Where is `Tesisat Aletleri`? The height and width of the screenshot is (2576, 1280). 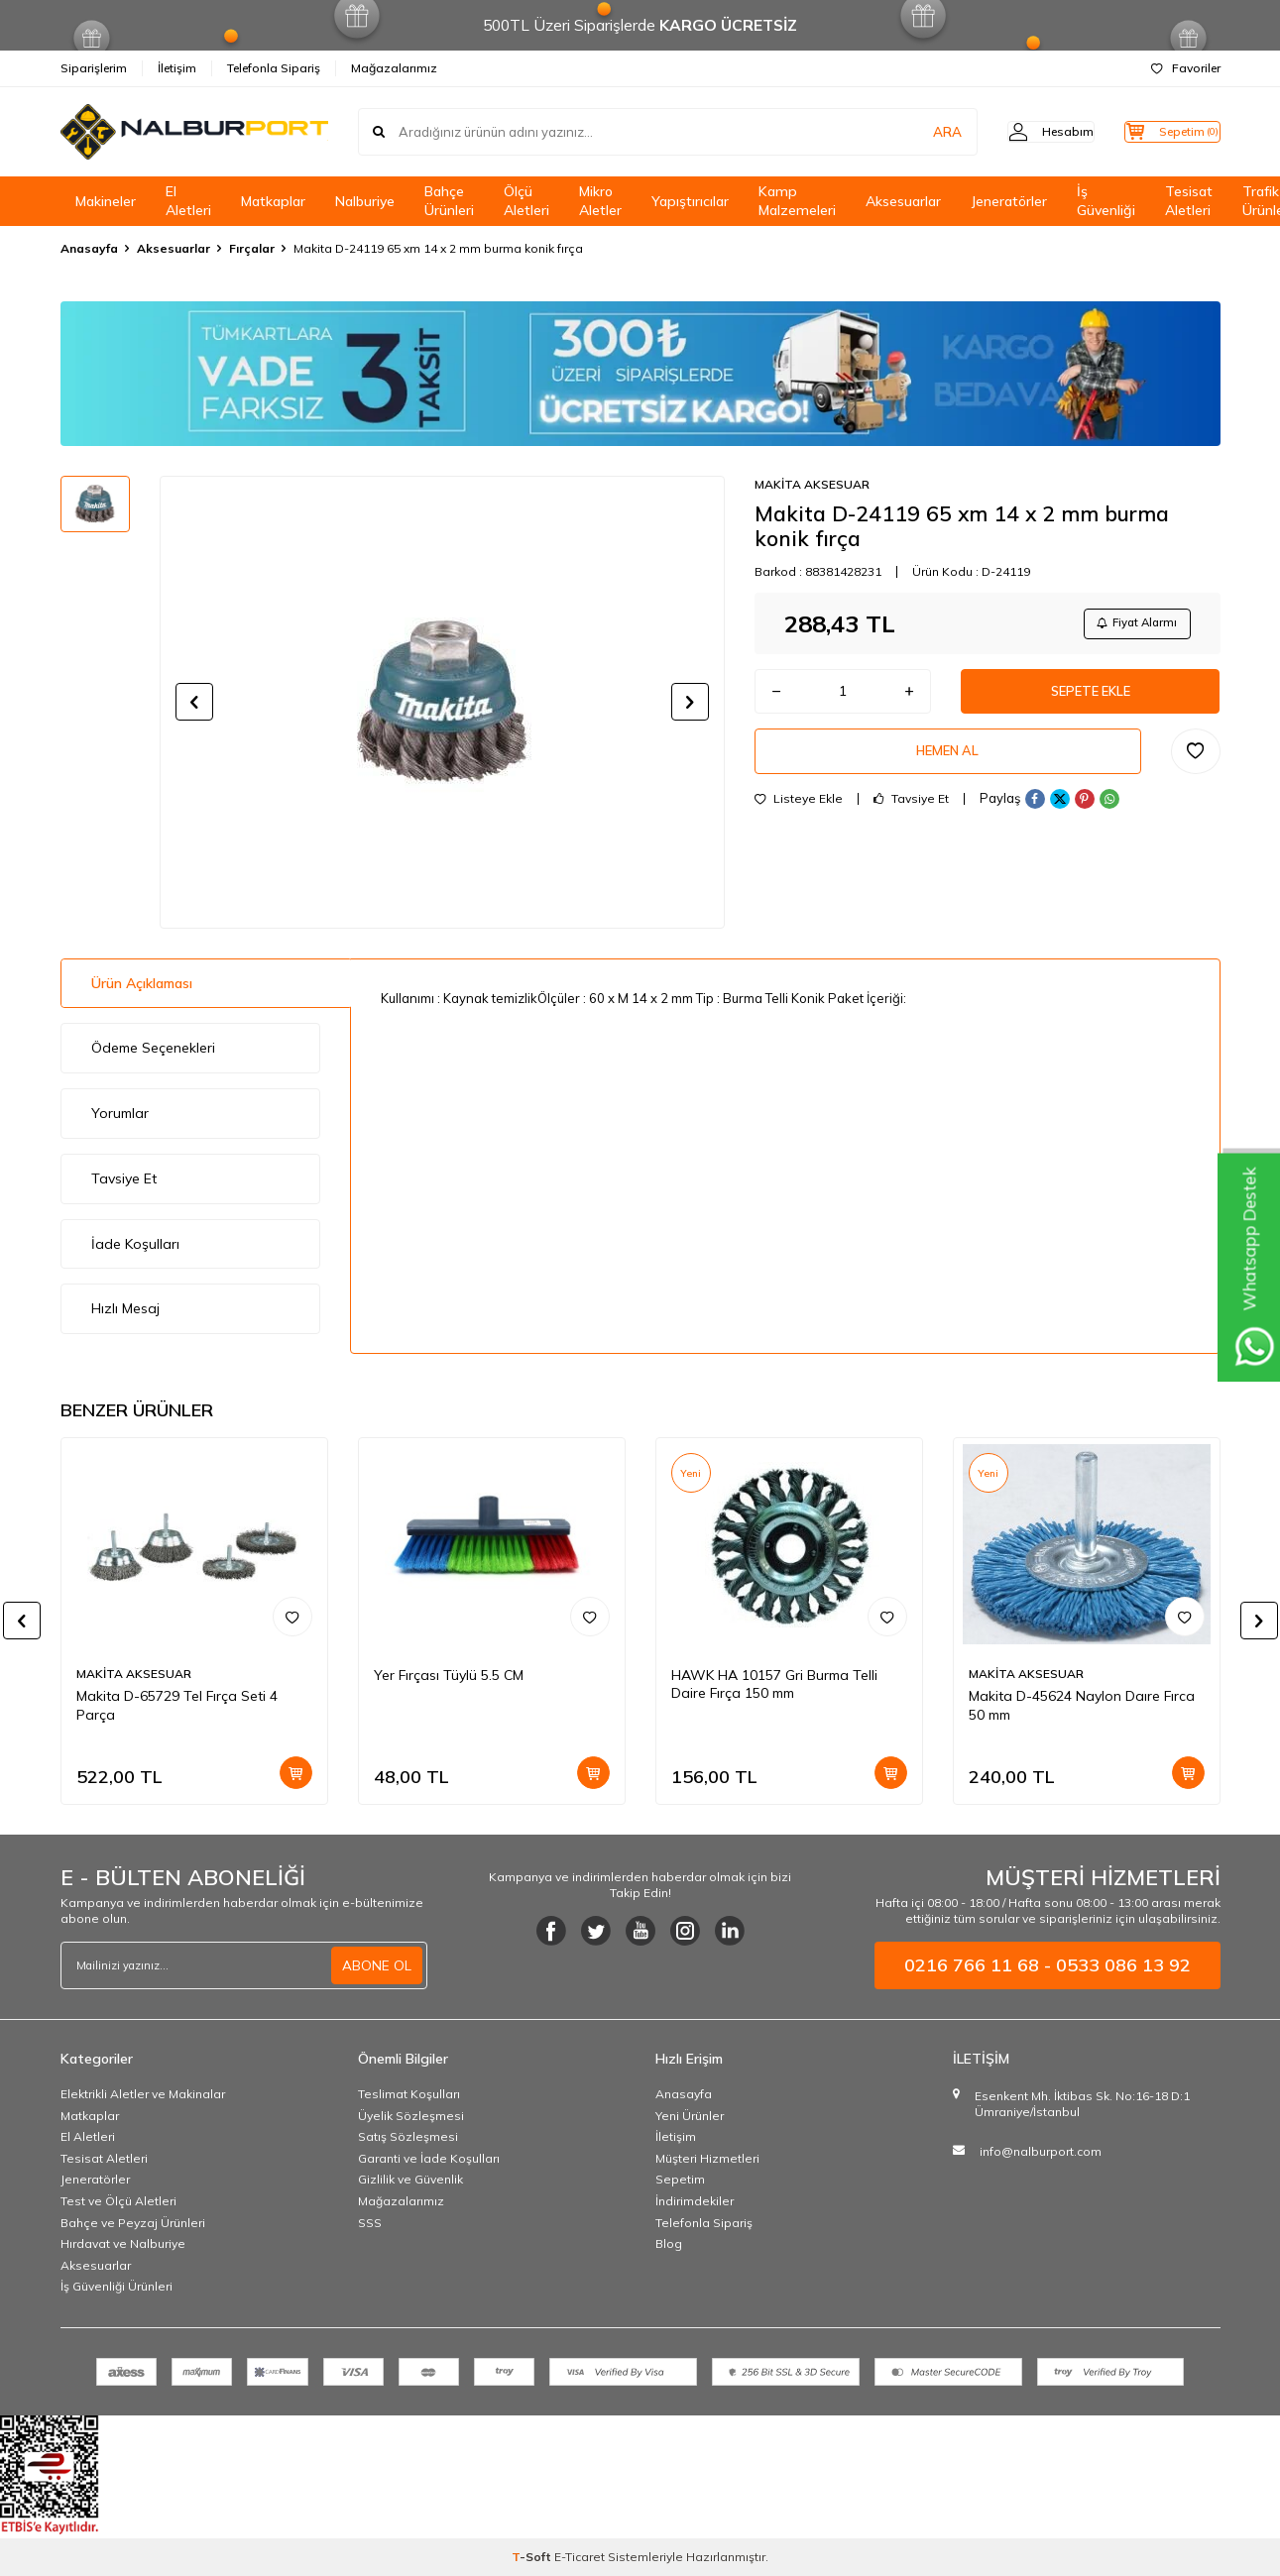 Tesisat Aletleri is located at coordinates (1189, 200).